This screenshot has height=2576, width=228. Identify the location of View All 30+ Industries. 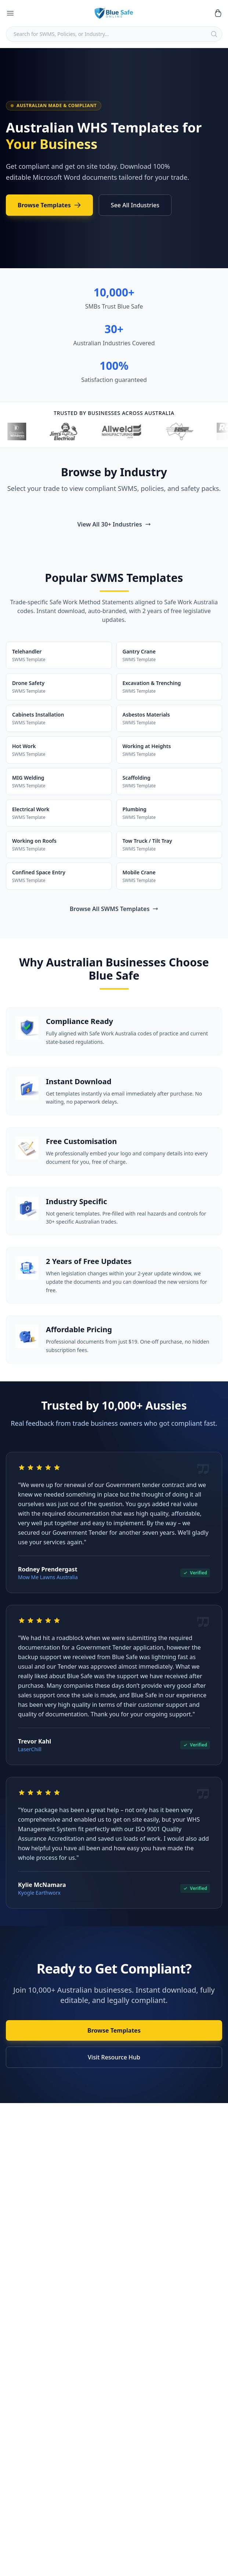
(114, 524).